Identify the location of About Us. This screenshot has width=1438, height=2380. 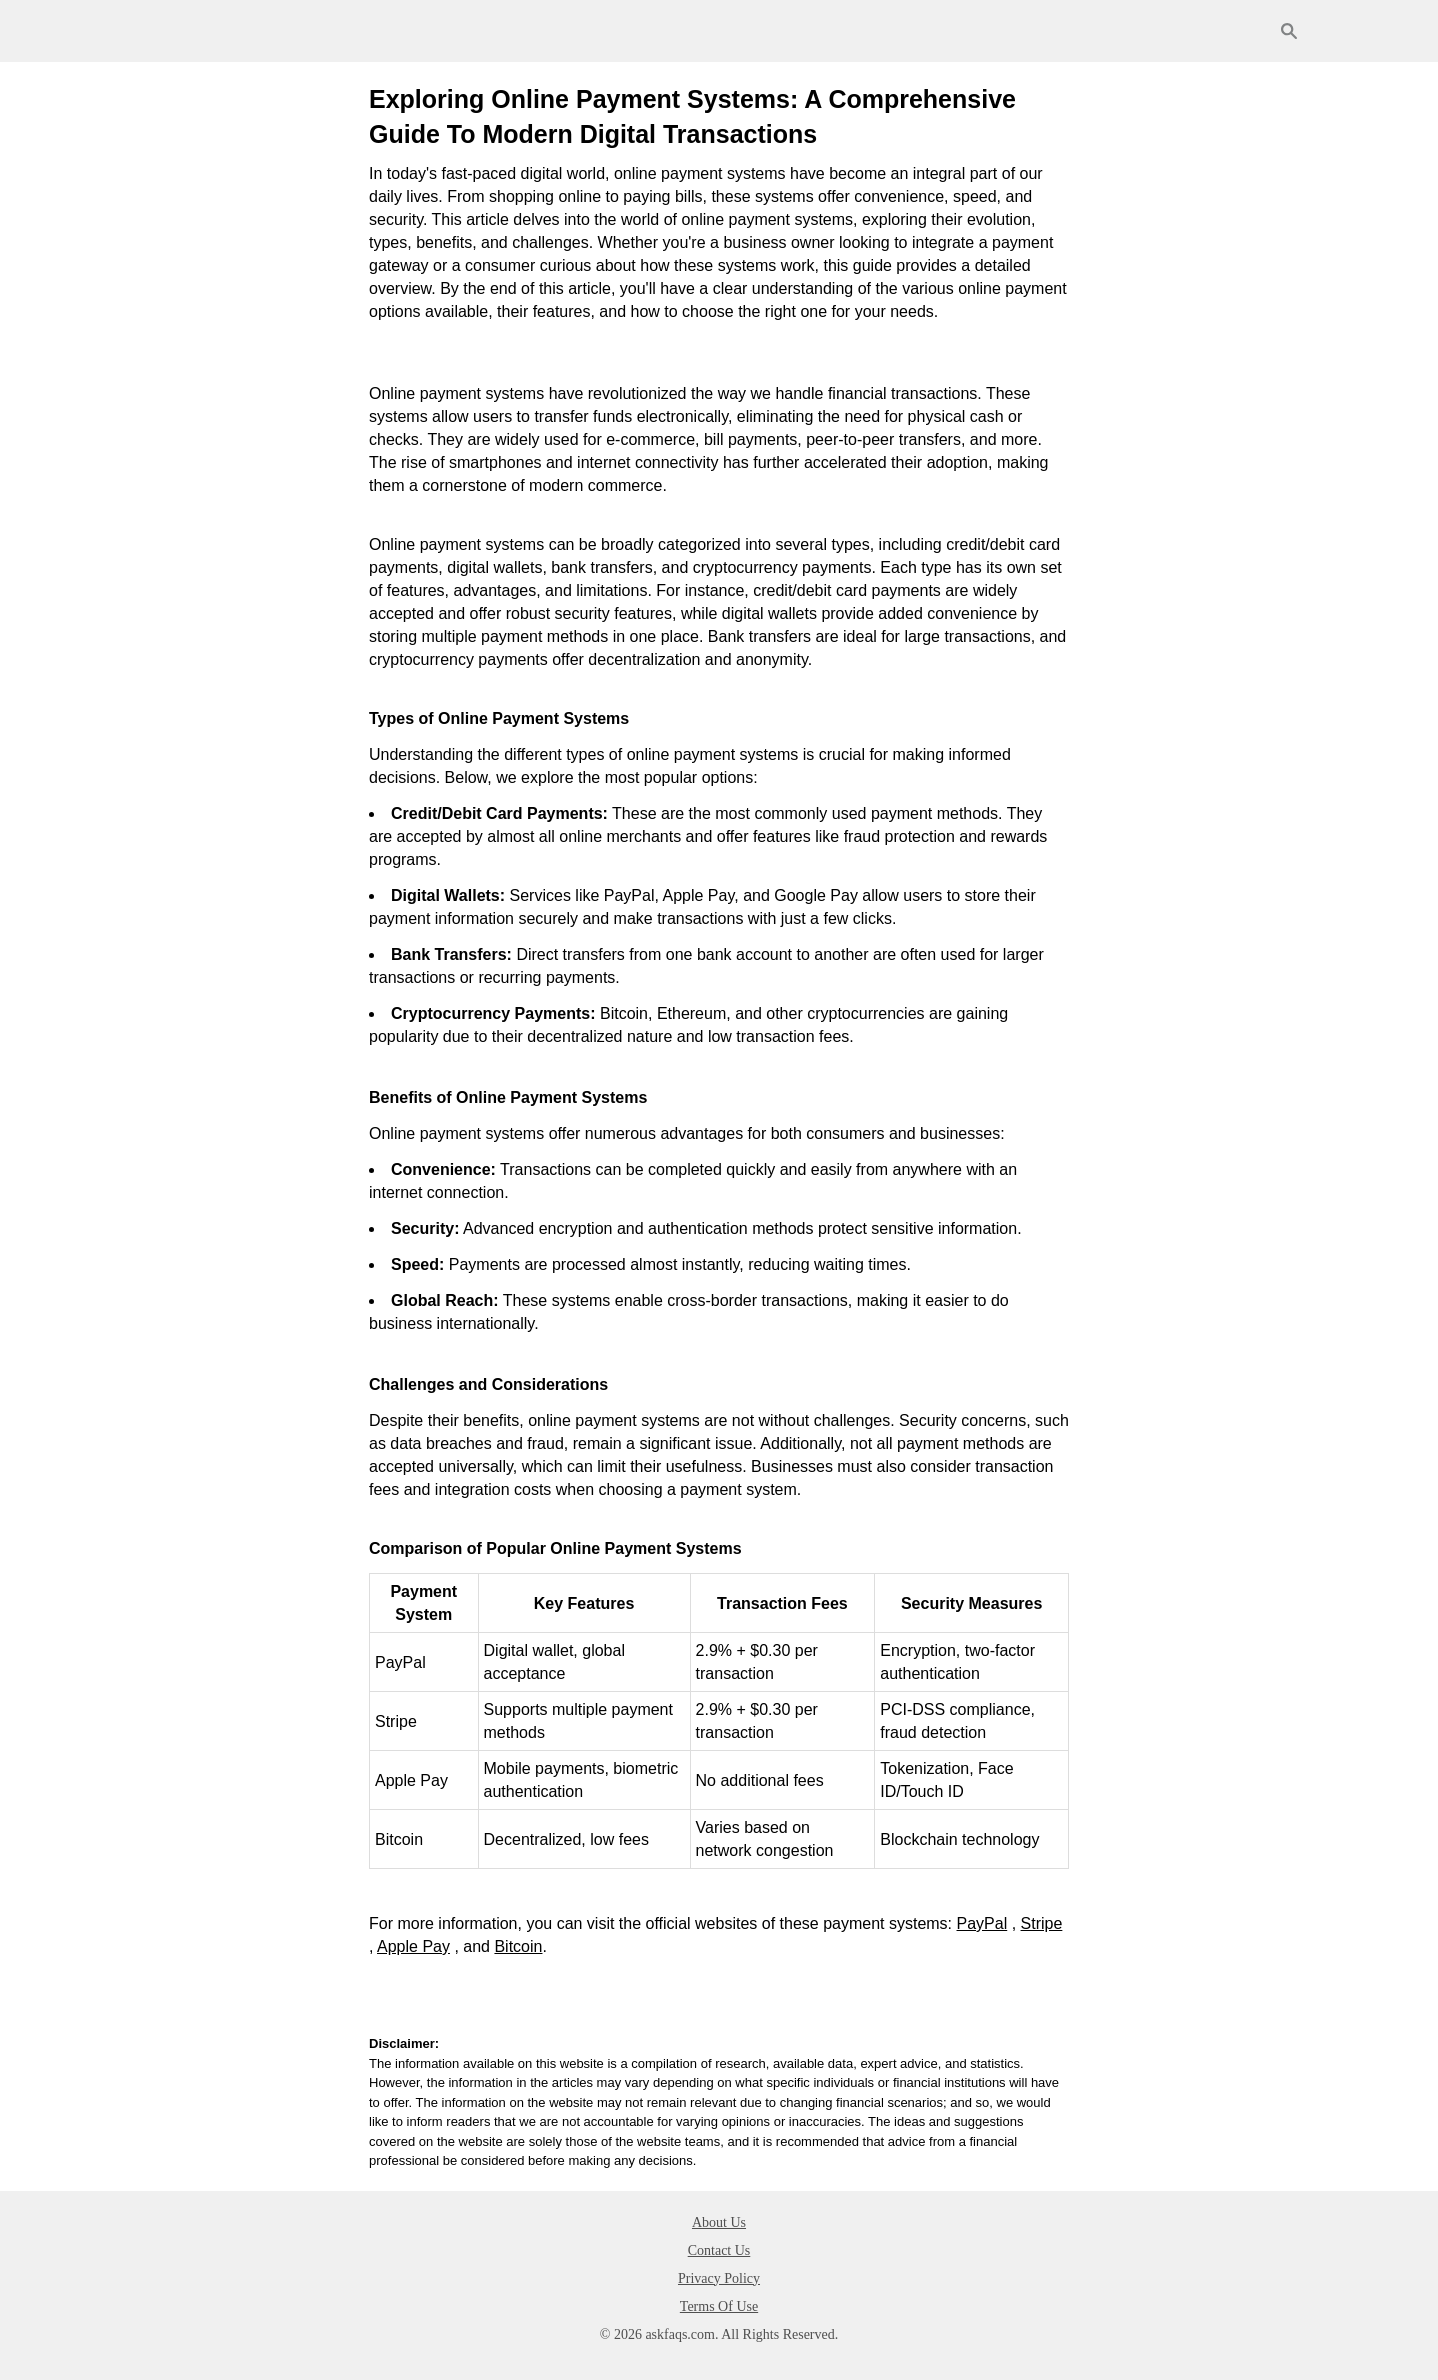
(719, 2222).